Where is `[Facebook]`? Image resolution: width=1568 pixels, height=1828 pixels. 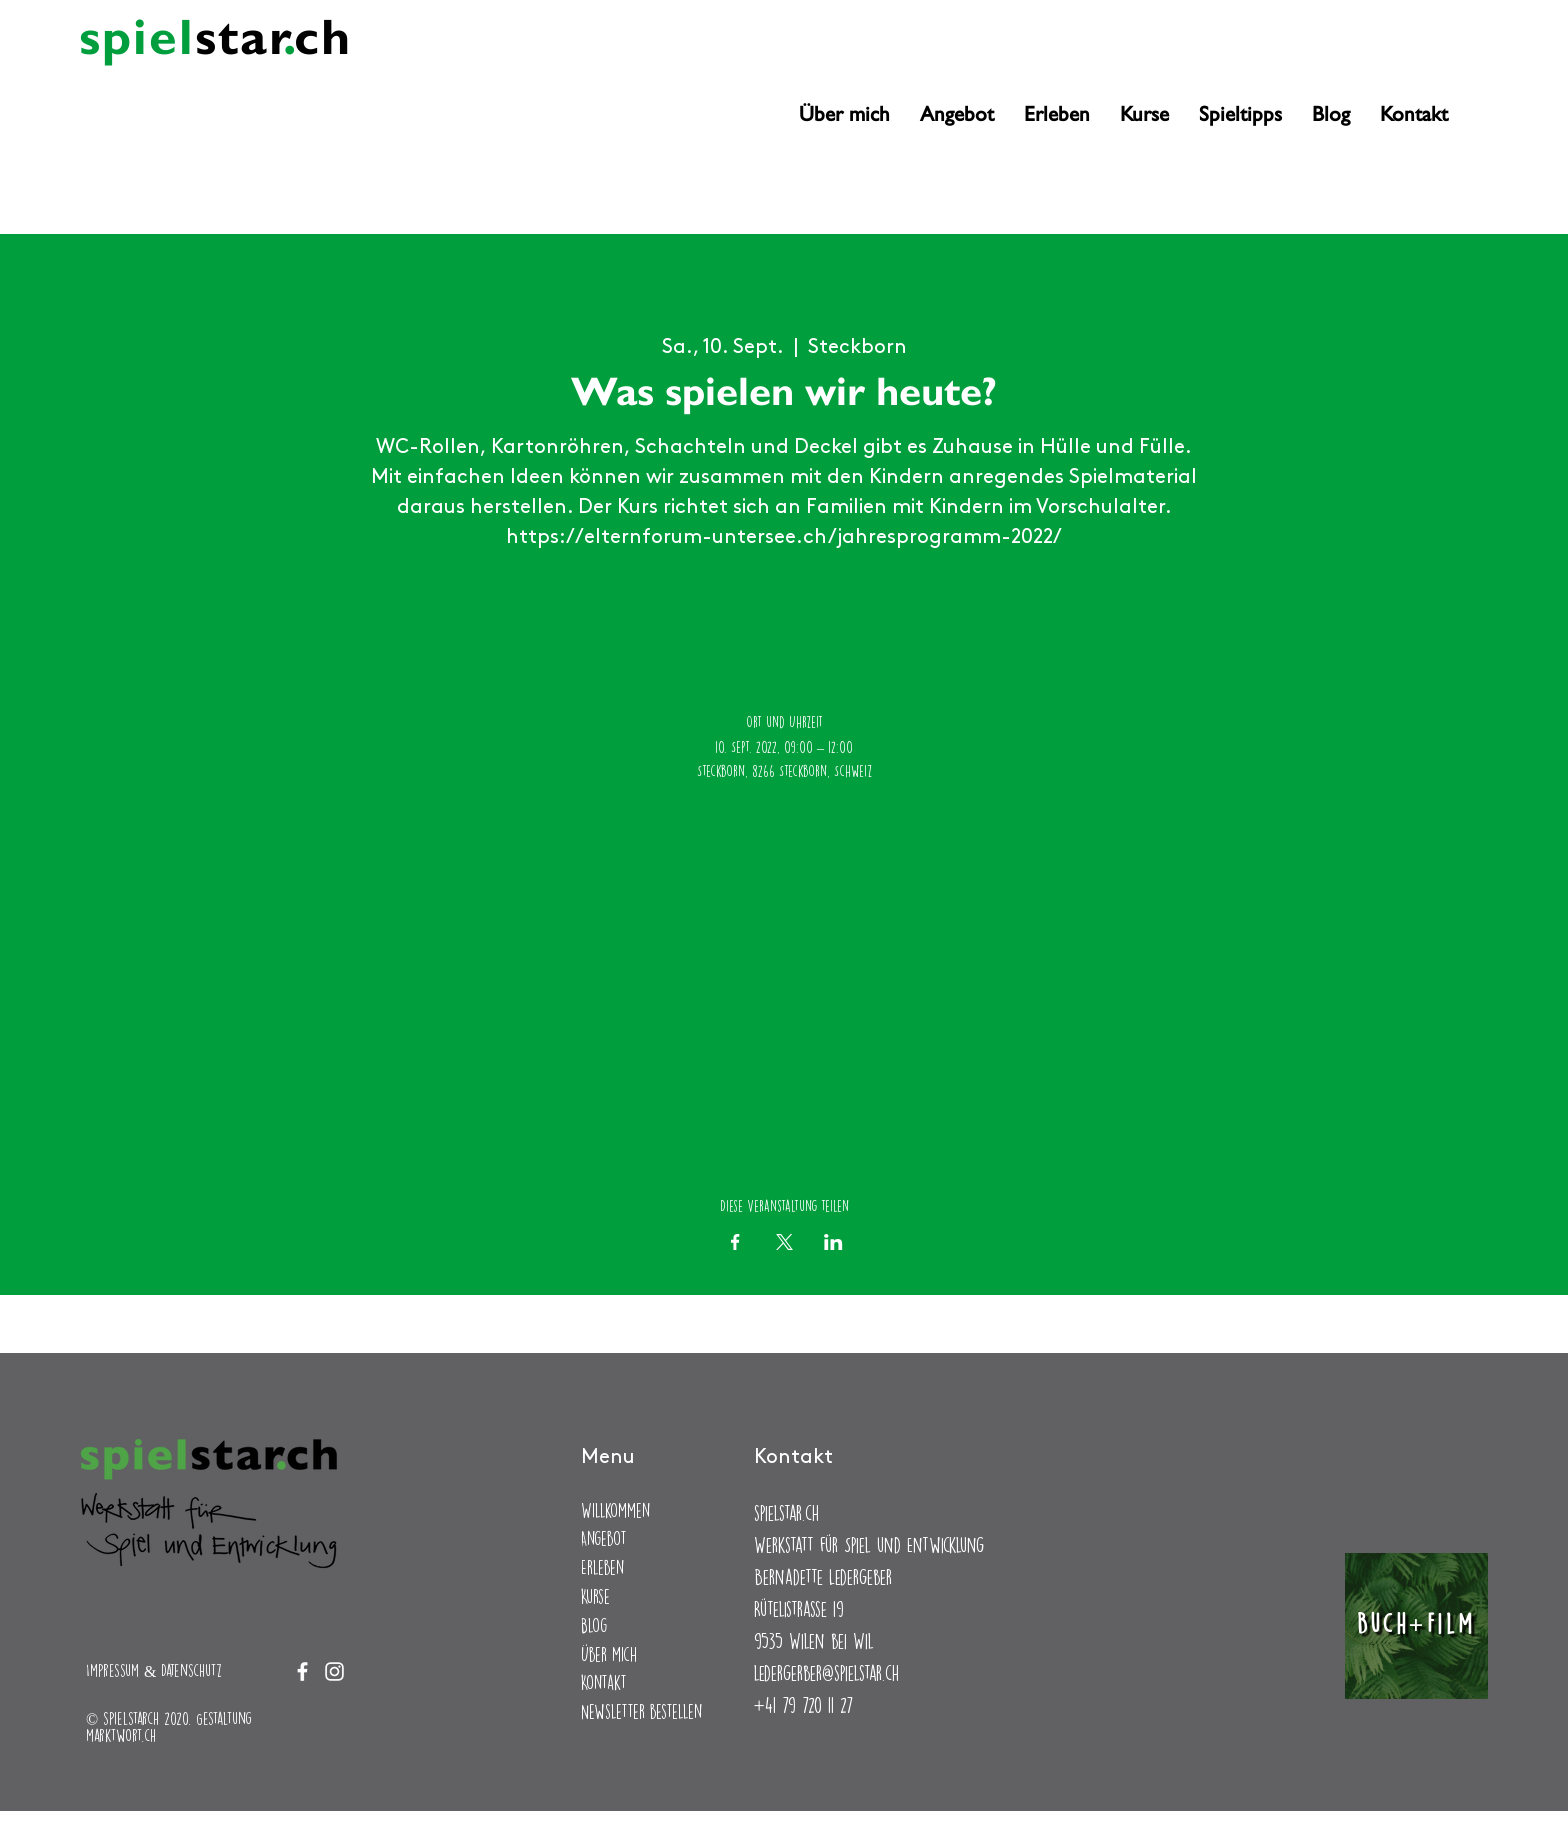
[Facebook] is located at coordinates (91, 91).